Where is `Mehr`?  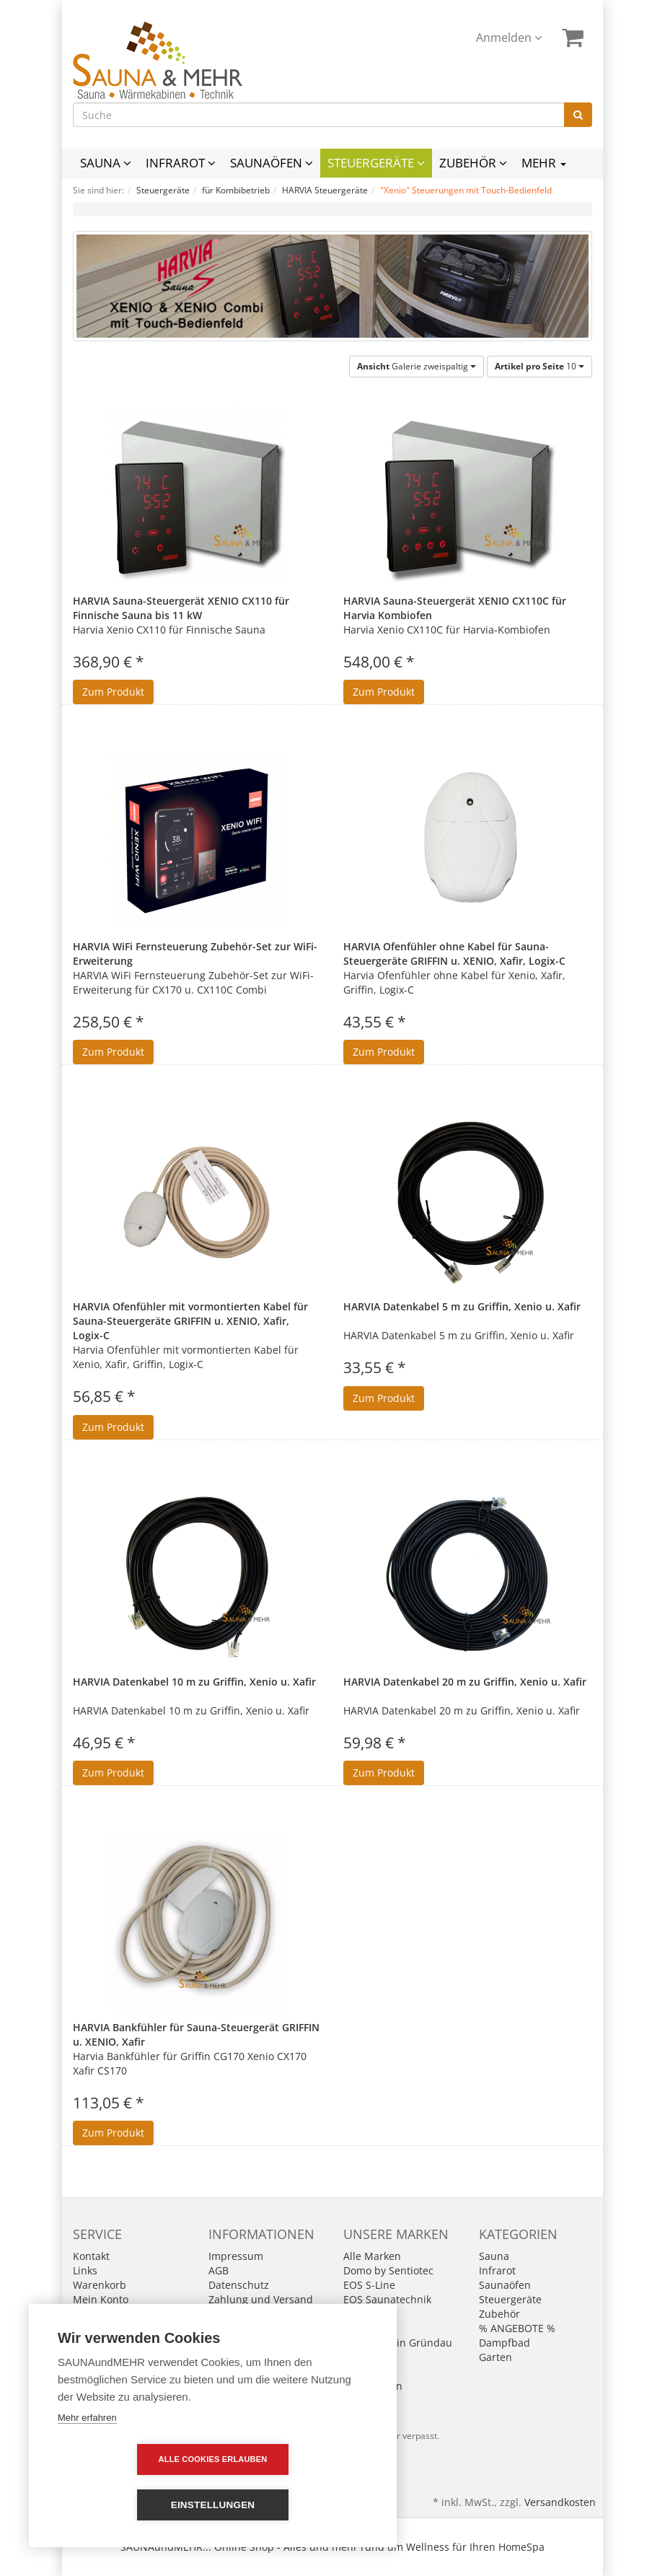
Mehr is located at coordinates (543, 162).